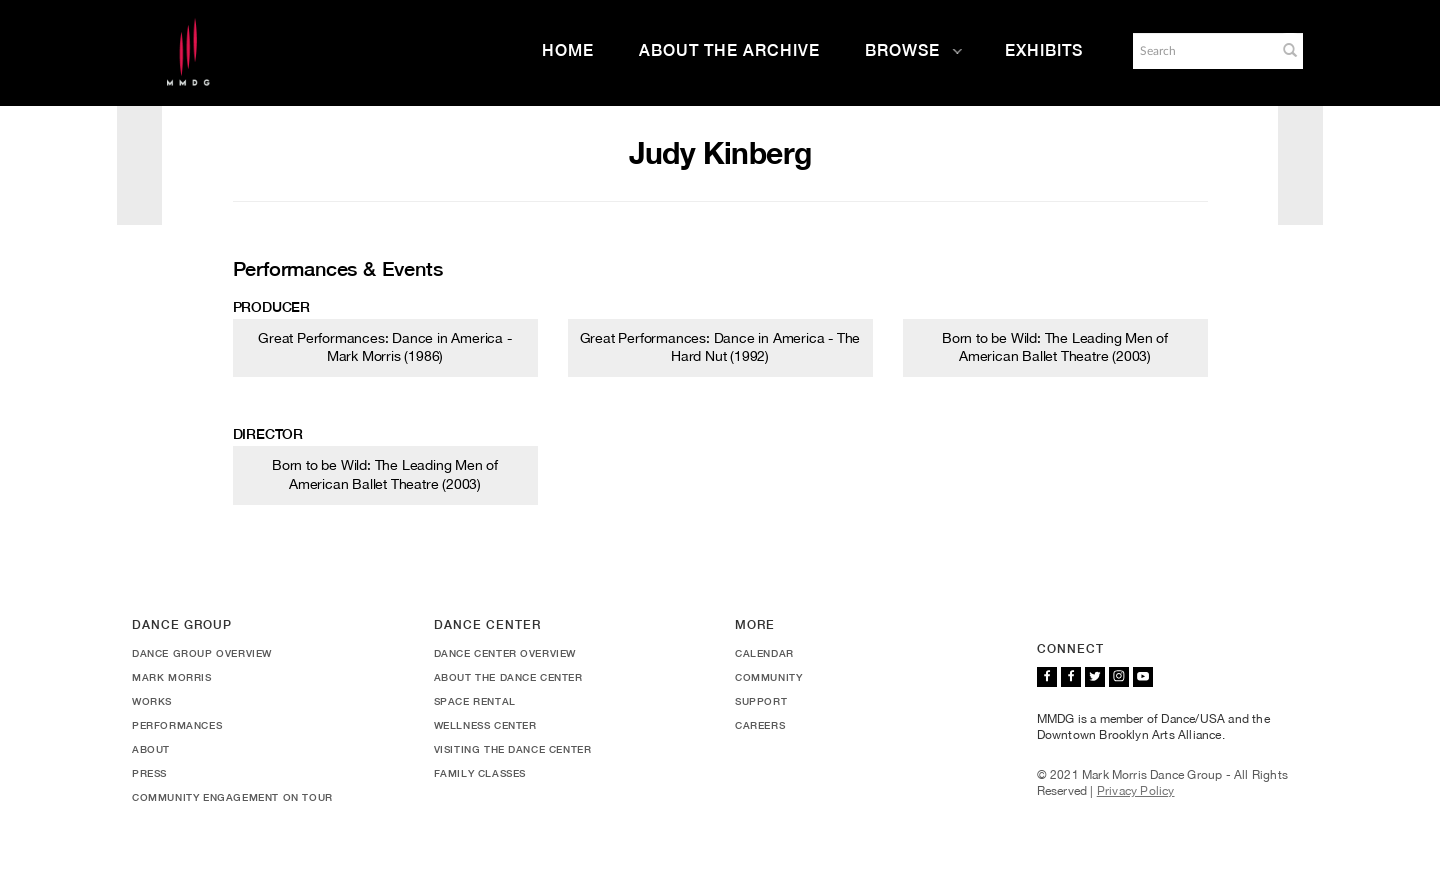 This screenshot has height=871, width=1440. What do you see at coordinates (152, 701) in the screenshot?
I see `Works` at bounding box center [152, 701].